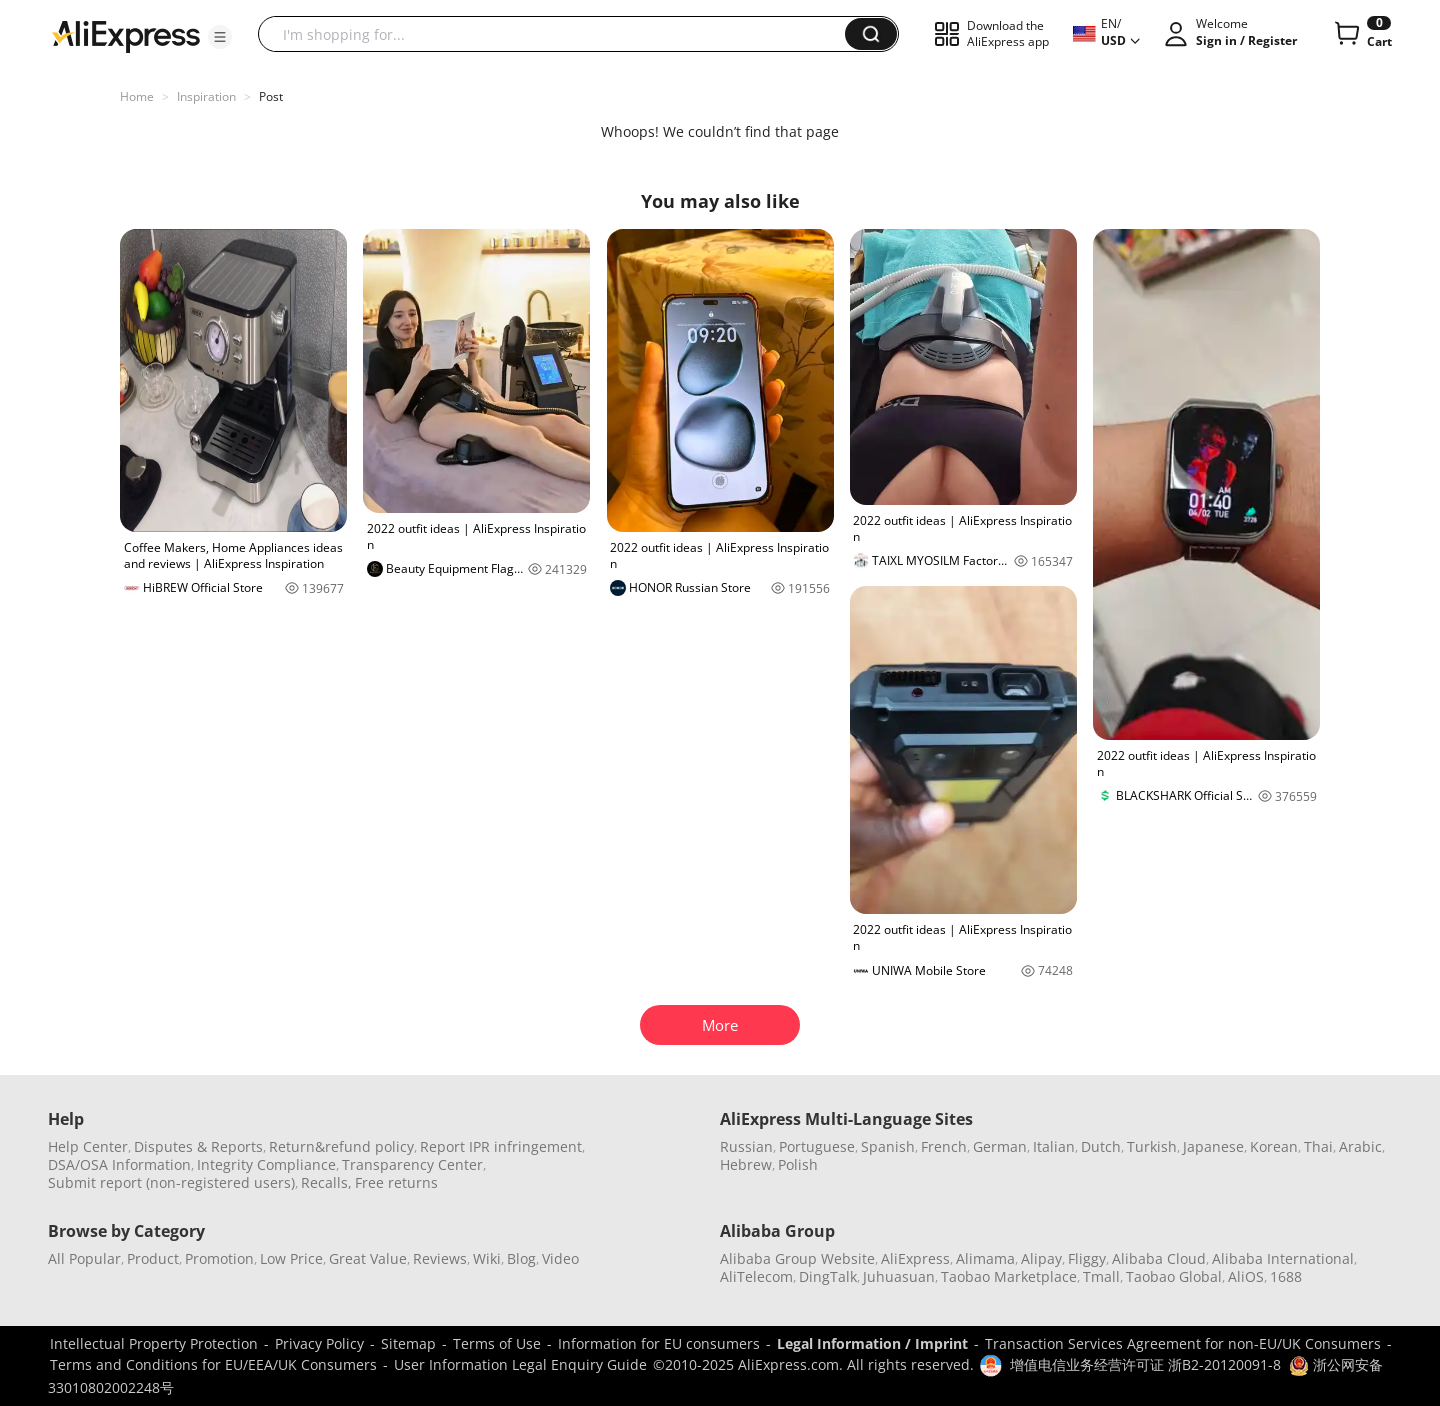  I want to click on Great Value, so click(368, 1258).